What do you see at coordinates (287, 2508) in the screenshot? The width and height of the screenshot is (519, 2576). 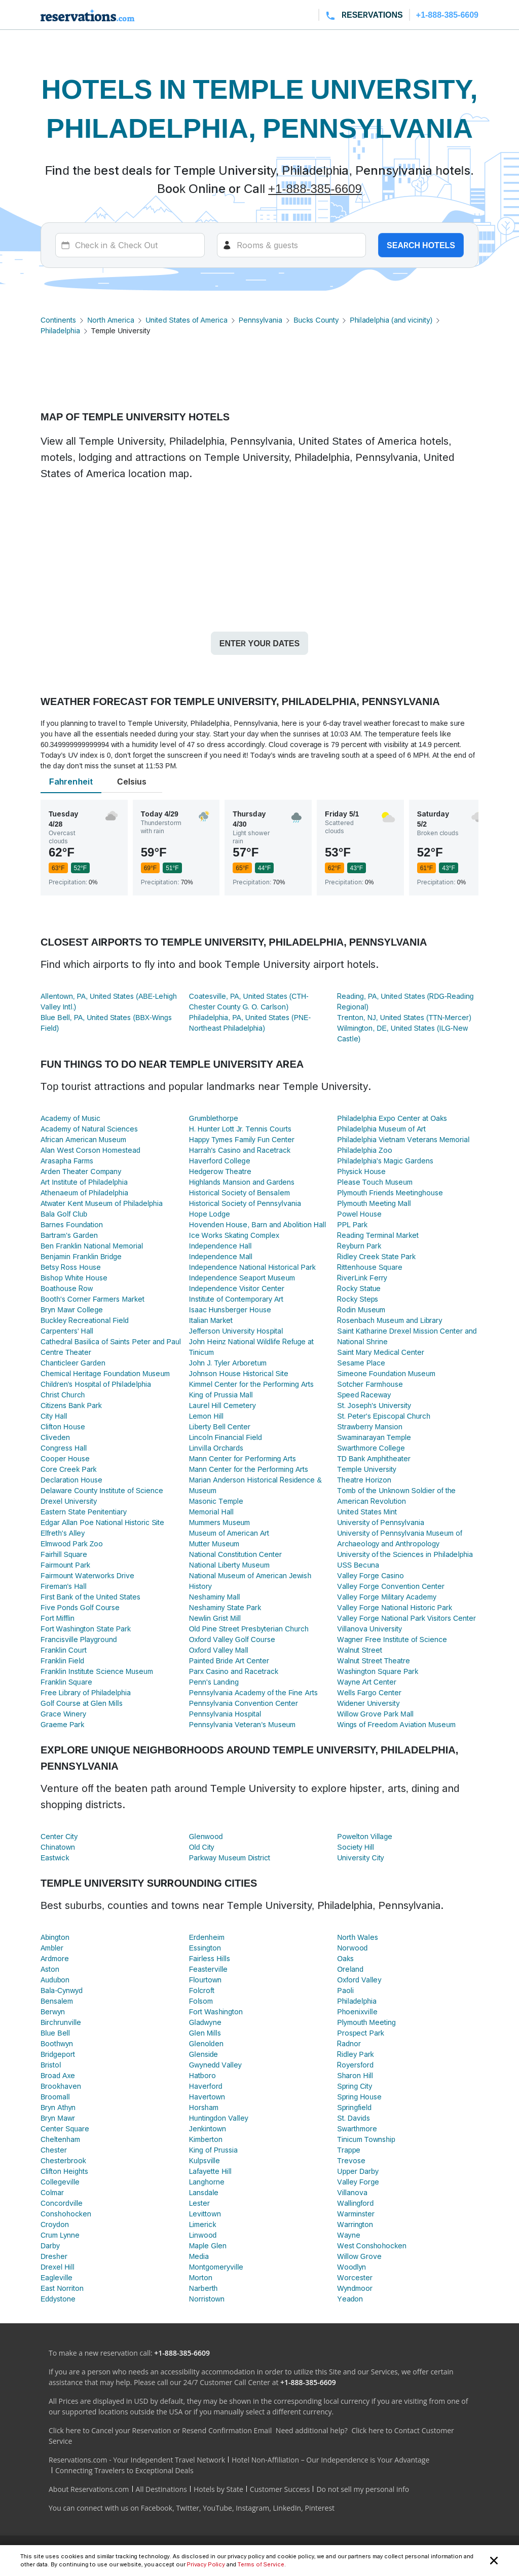 I see `LinkedIn` at bounding box center [287, 2508].